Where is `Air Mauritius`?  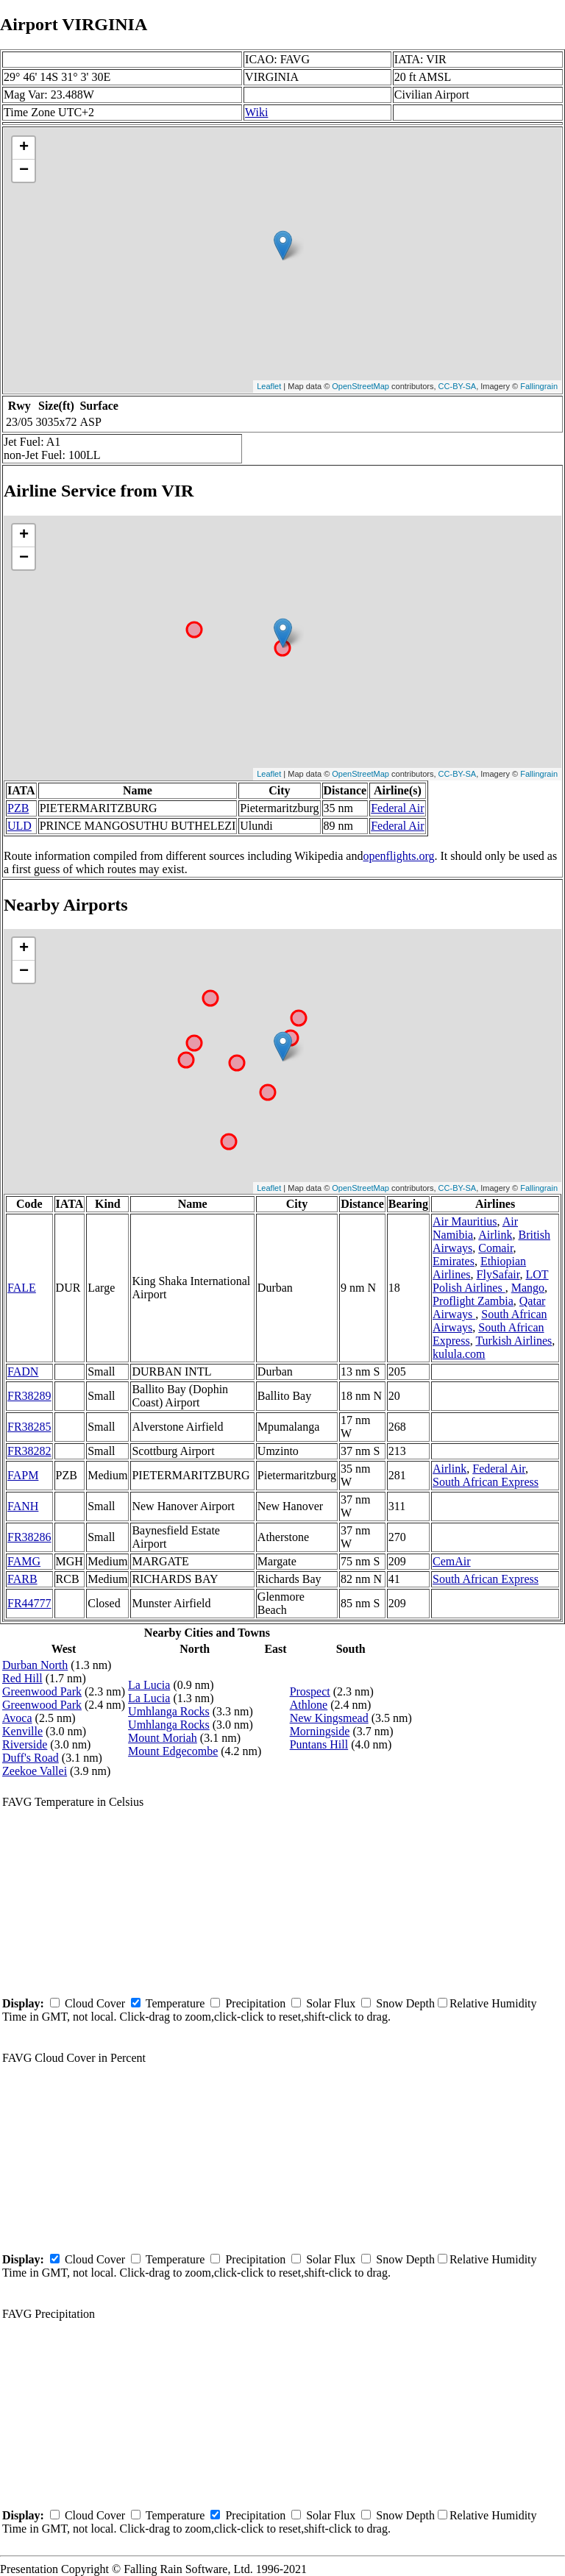
Air Mauritius is located at coordinates (465, 1221).